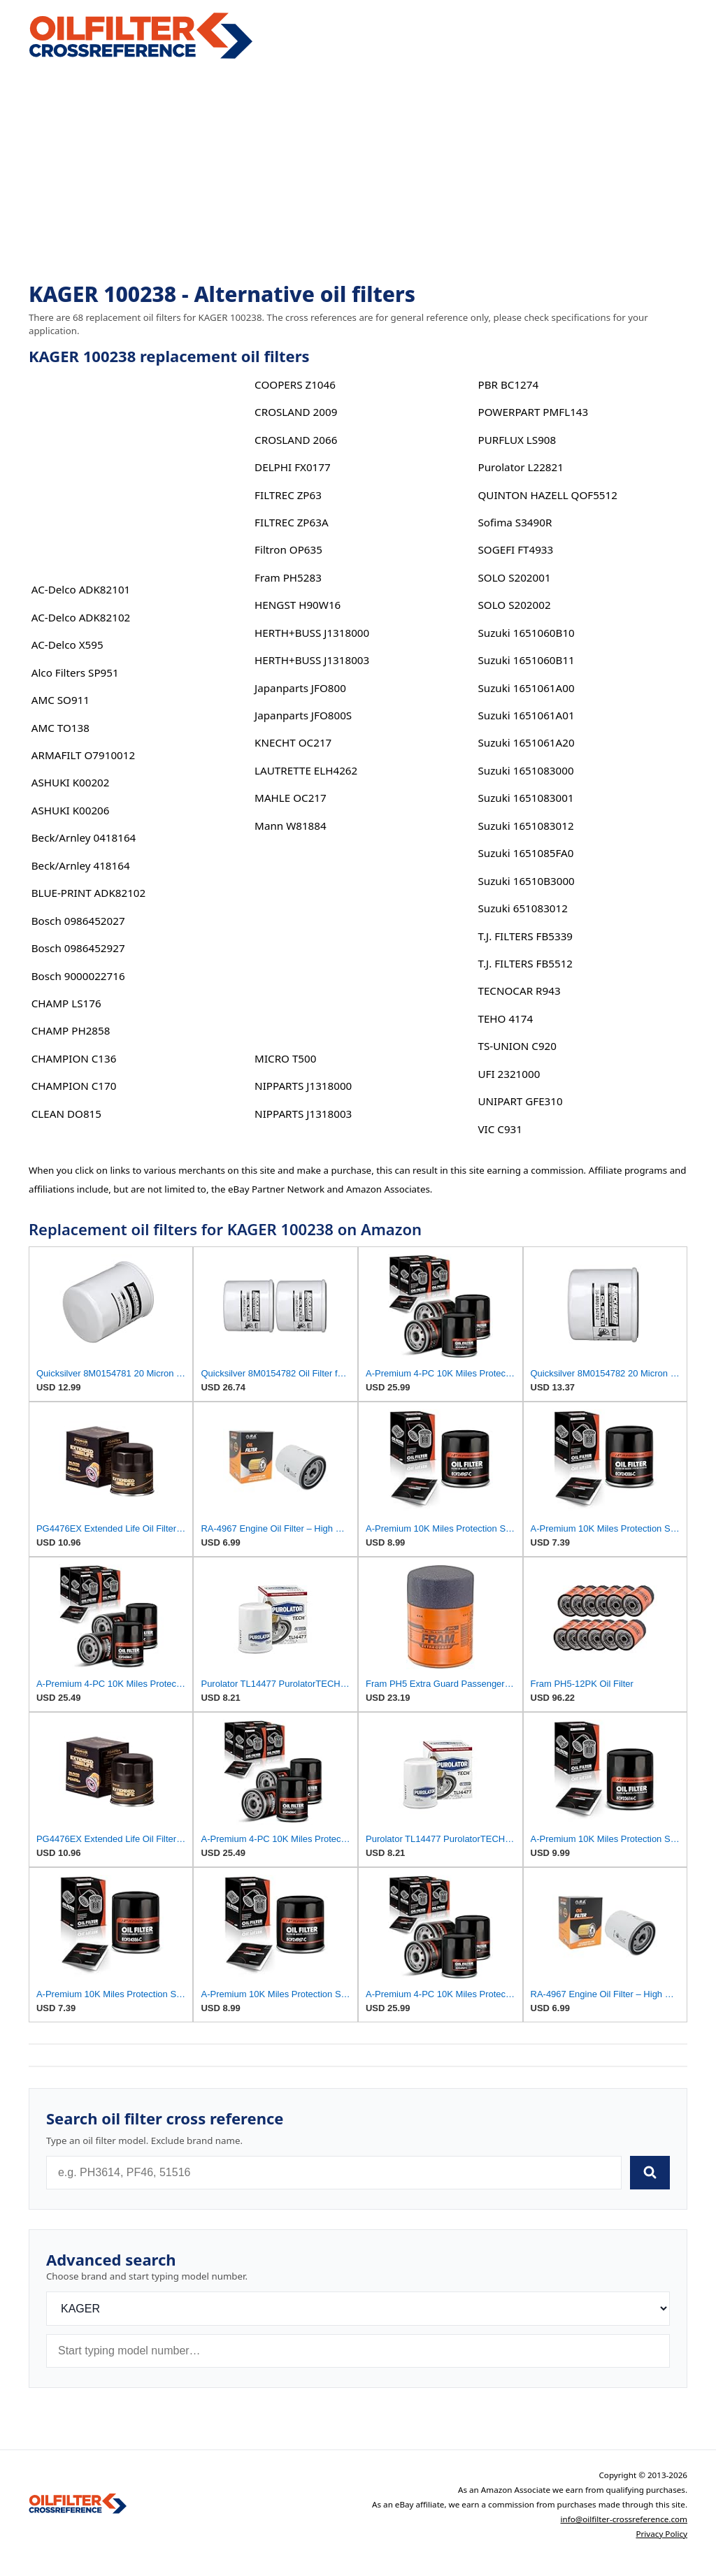 This screenshot has height=2576, width=716. What do you see at coordinates (70, 782) in the screenshot?
I see `ASHUKI K00202` at bounding box center [70, 782].